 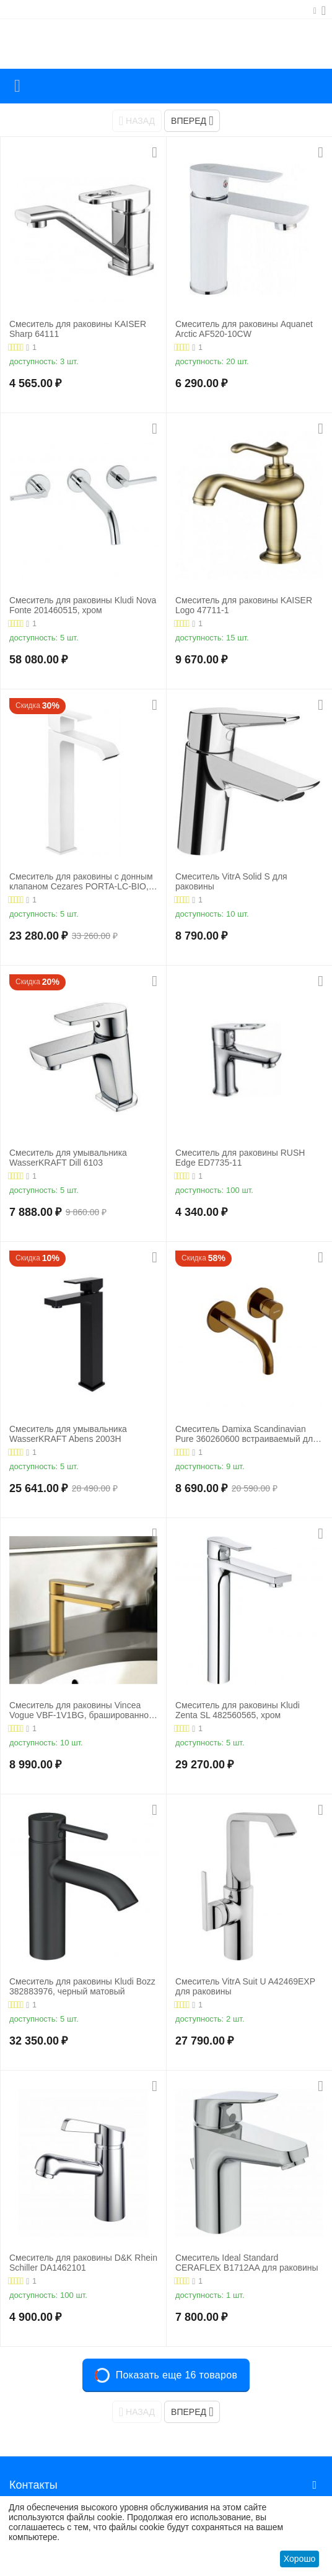 I want to click on Смеситель Ideal Standard CERAFLEX B1712AA для раковины, so click(x=246, y=2263).